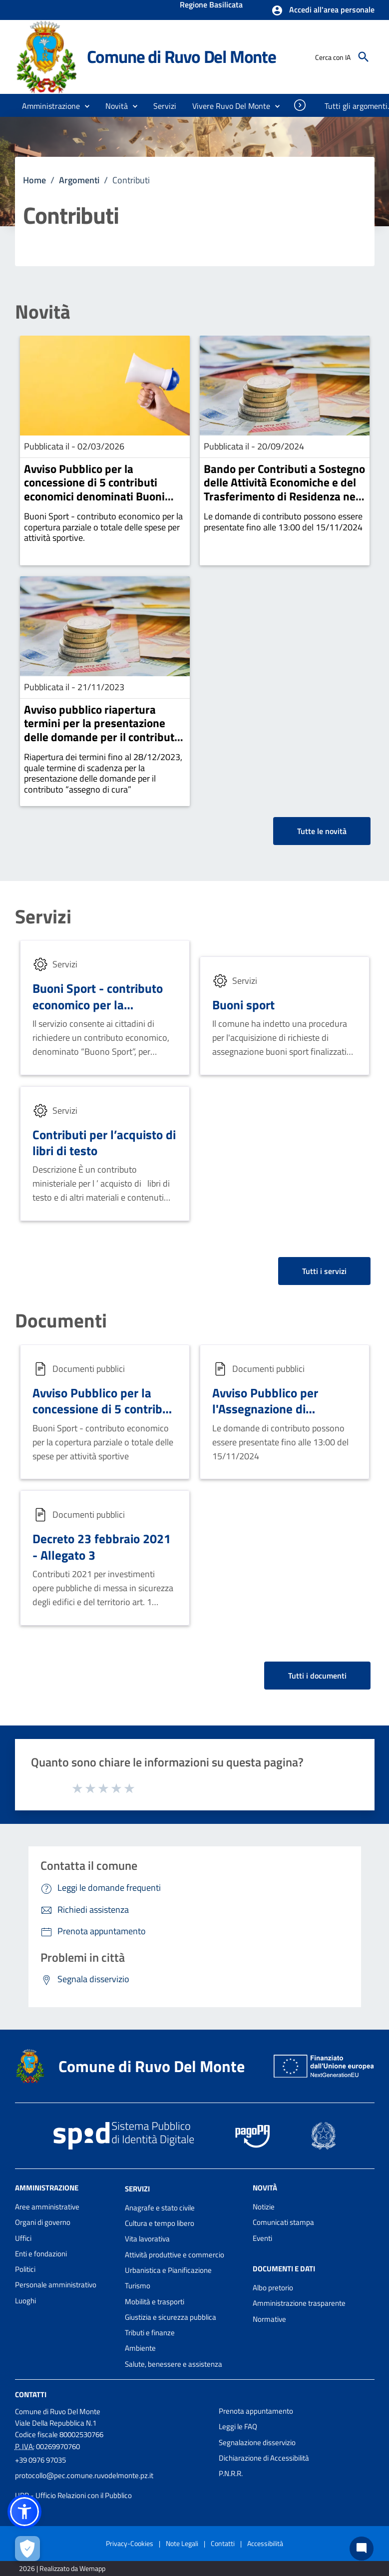  I want to click on Mobilità e trasporti, so click(154, 2301).